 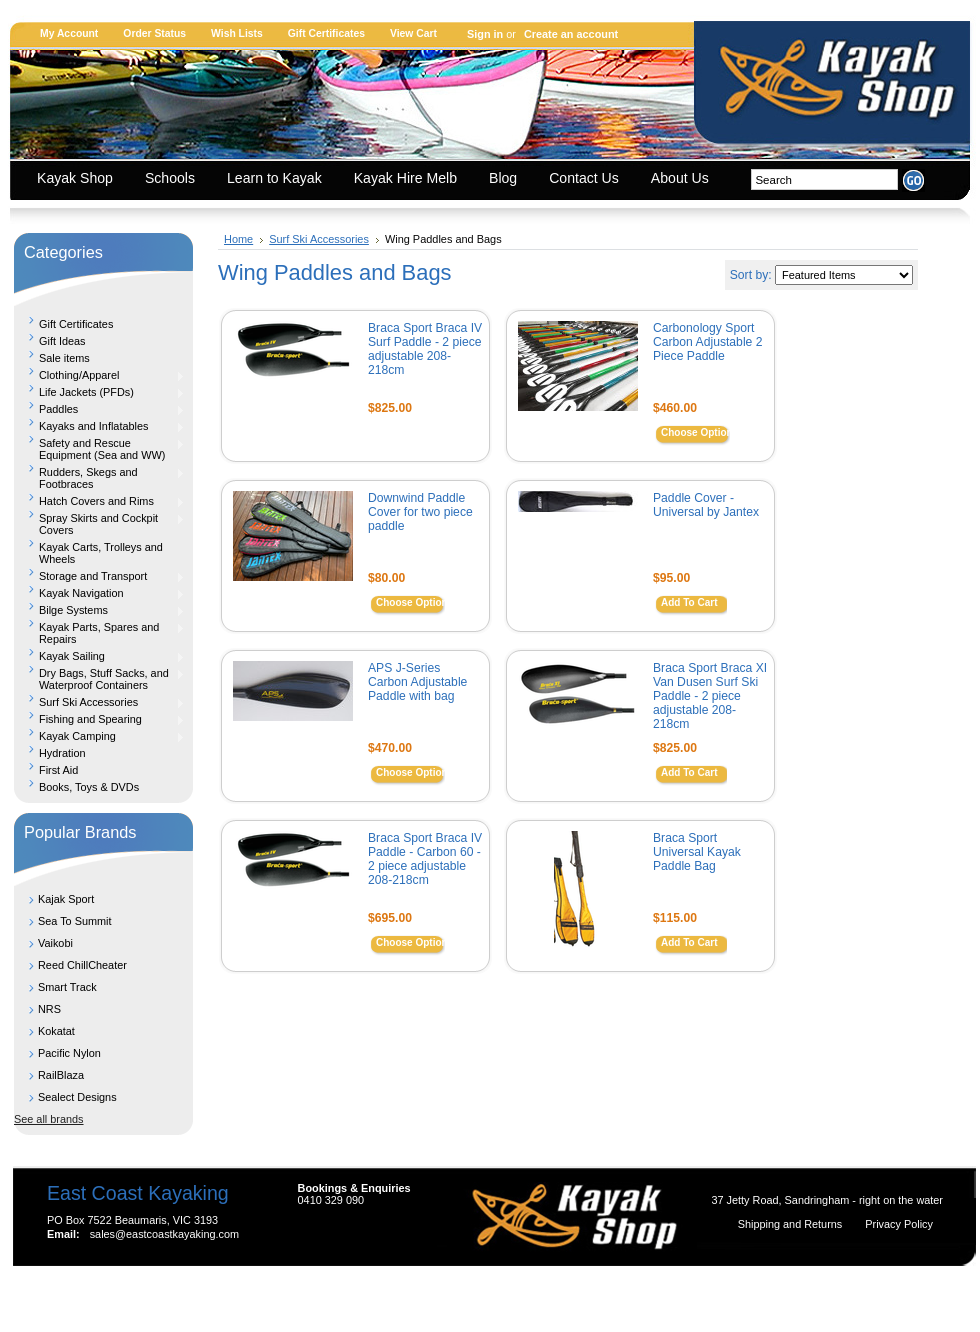 I want to click on Kokatat, so click(x=56, y=1031).